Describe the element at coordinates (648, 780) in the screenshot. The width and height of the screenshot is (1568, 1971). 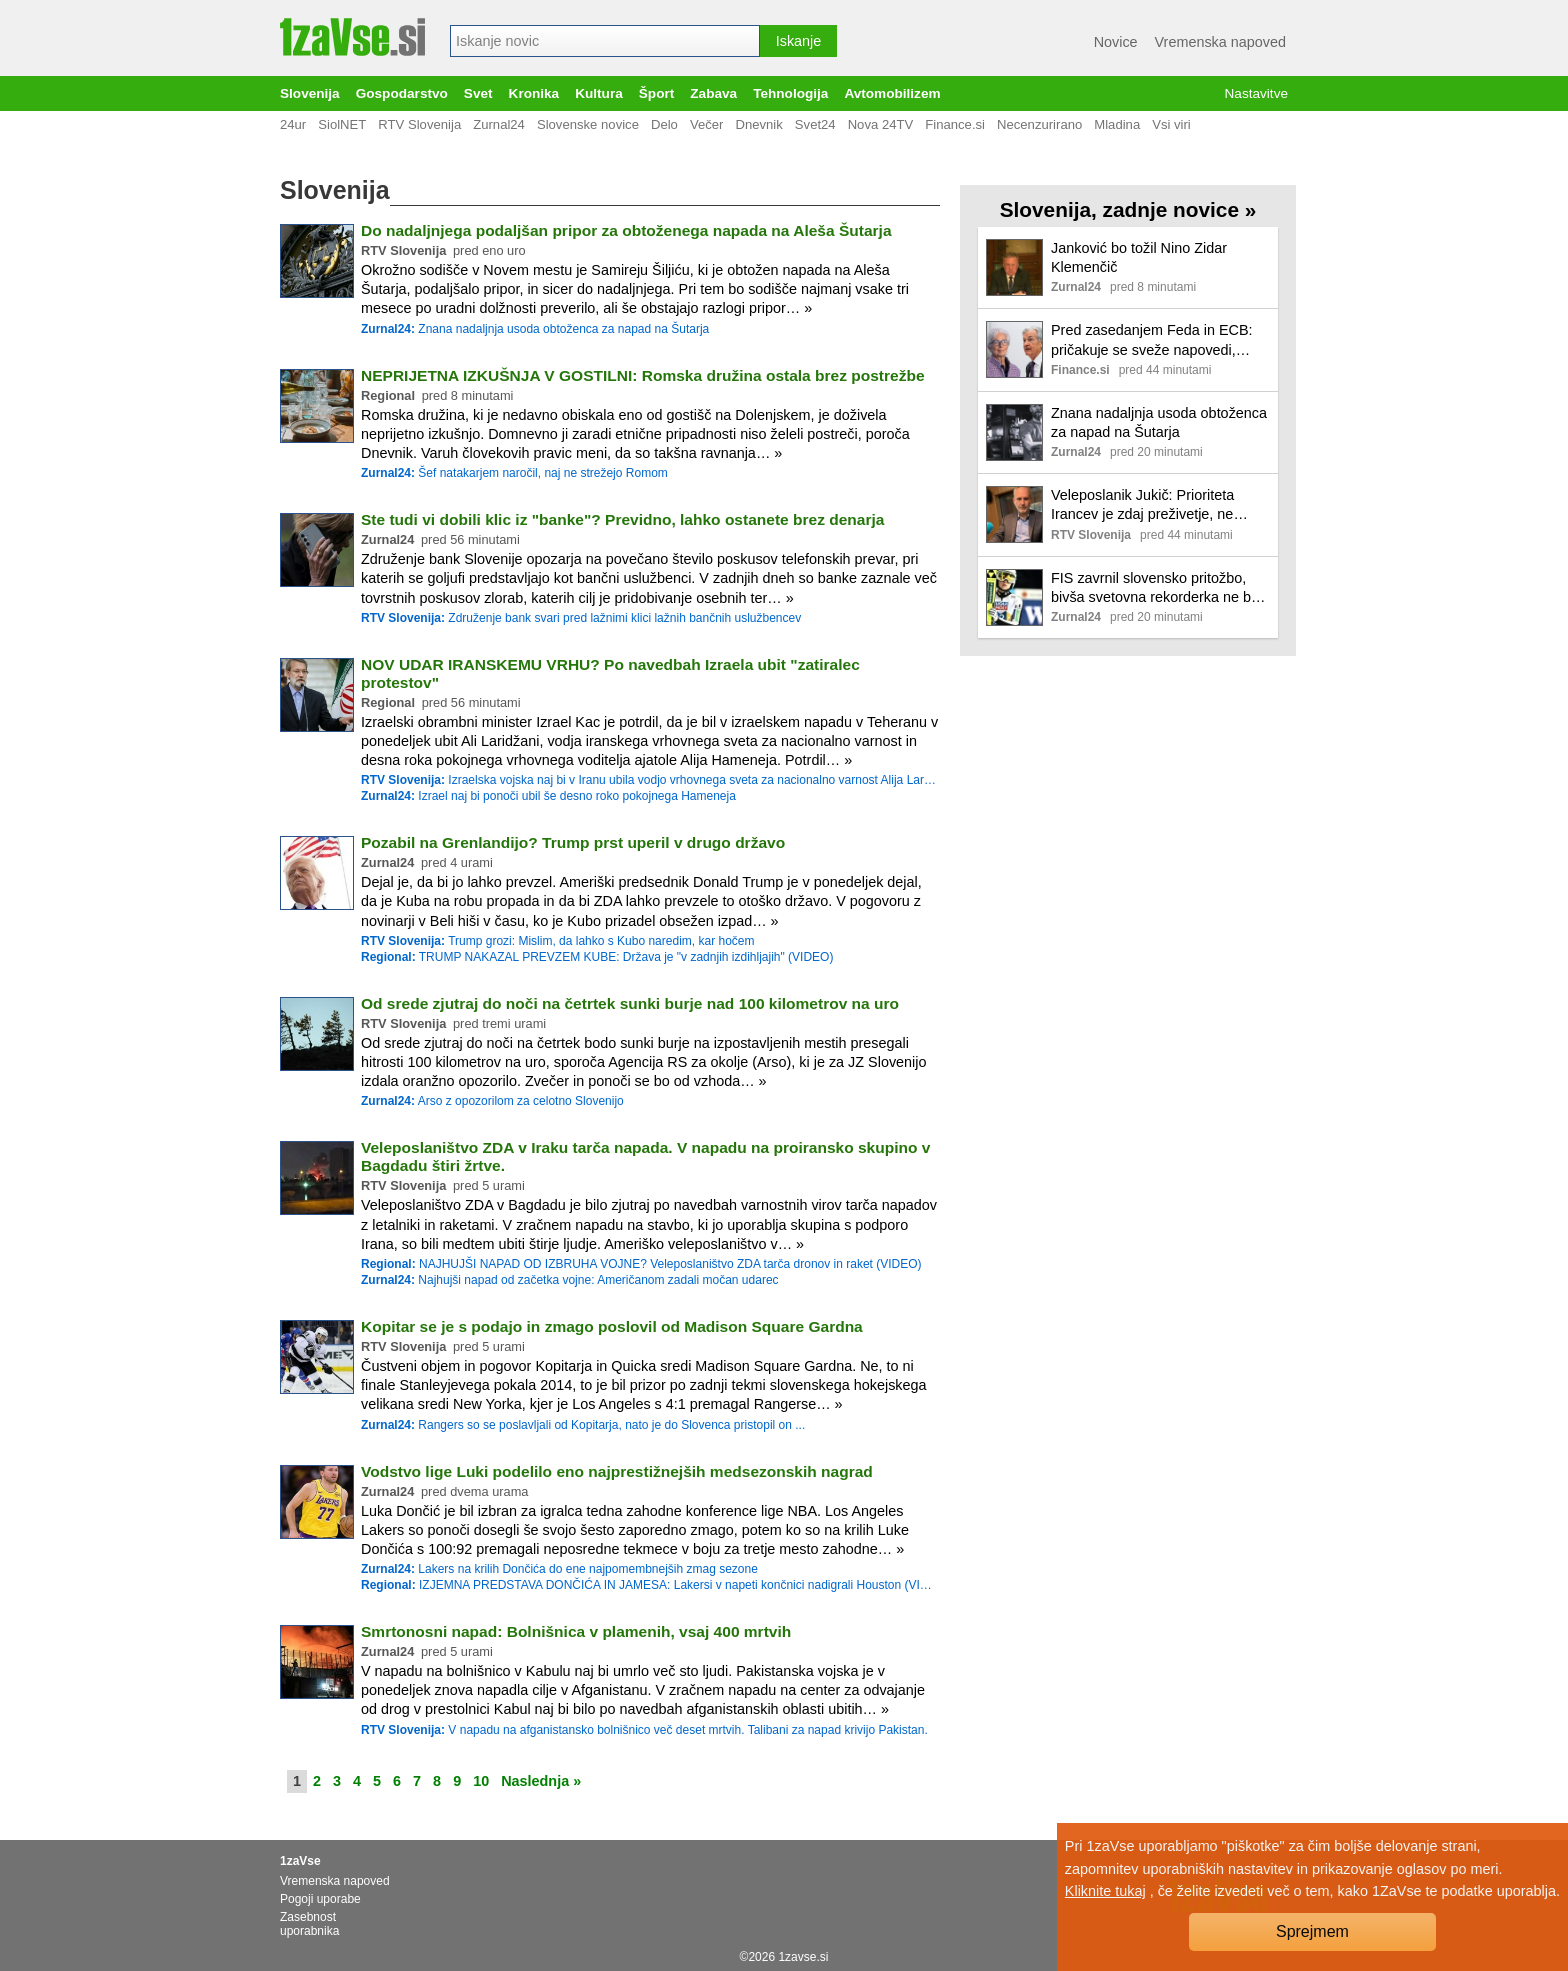
I see `Izraelska vojska naj bi v Iranu ubila vodjo vrhovnega sveta za nacionalno varnost Alija Laridžanija` at that location.